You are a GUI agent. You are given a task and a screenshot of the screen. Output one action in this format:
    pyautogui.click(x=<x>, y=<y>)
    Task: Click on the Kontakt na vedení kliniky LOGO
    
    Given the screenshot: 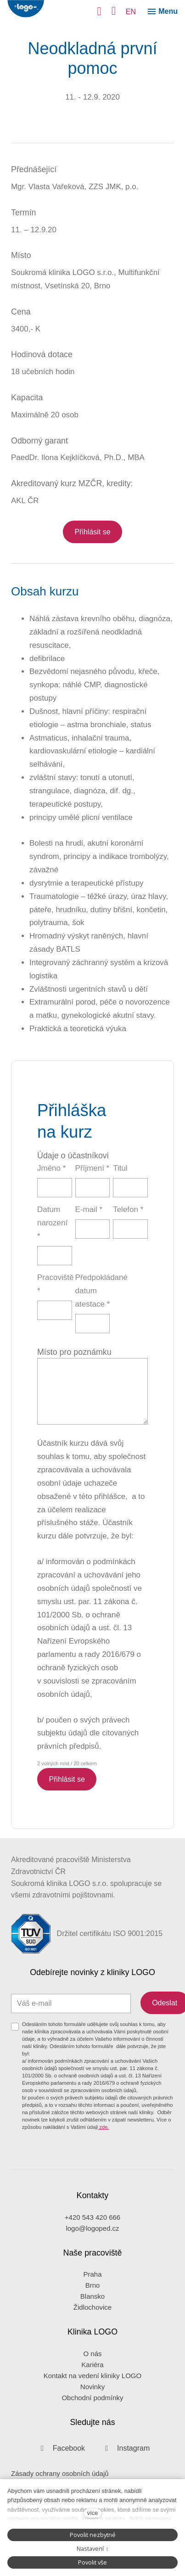 What is the action you would take?
    pyautogui.click(x=92, y=2376)
    